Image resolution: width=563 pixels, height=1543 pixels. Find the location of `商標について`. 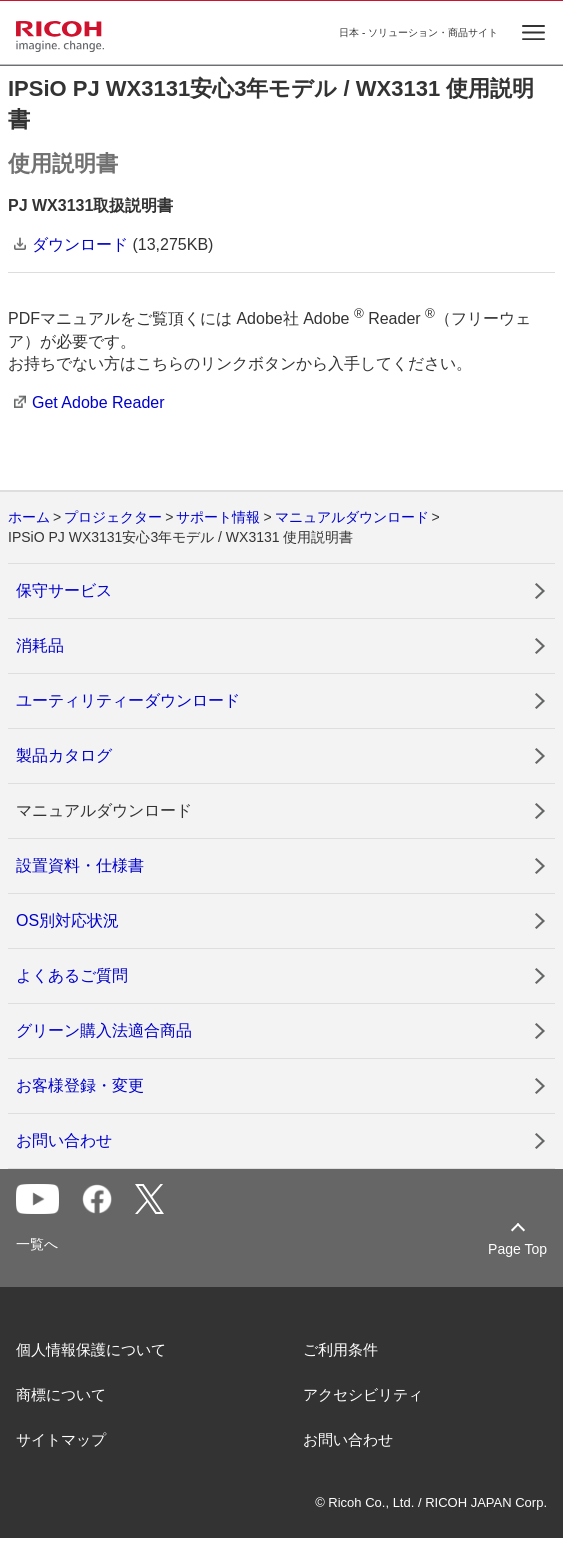

商標について is located at coordinates (61, 1394).